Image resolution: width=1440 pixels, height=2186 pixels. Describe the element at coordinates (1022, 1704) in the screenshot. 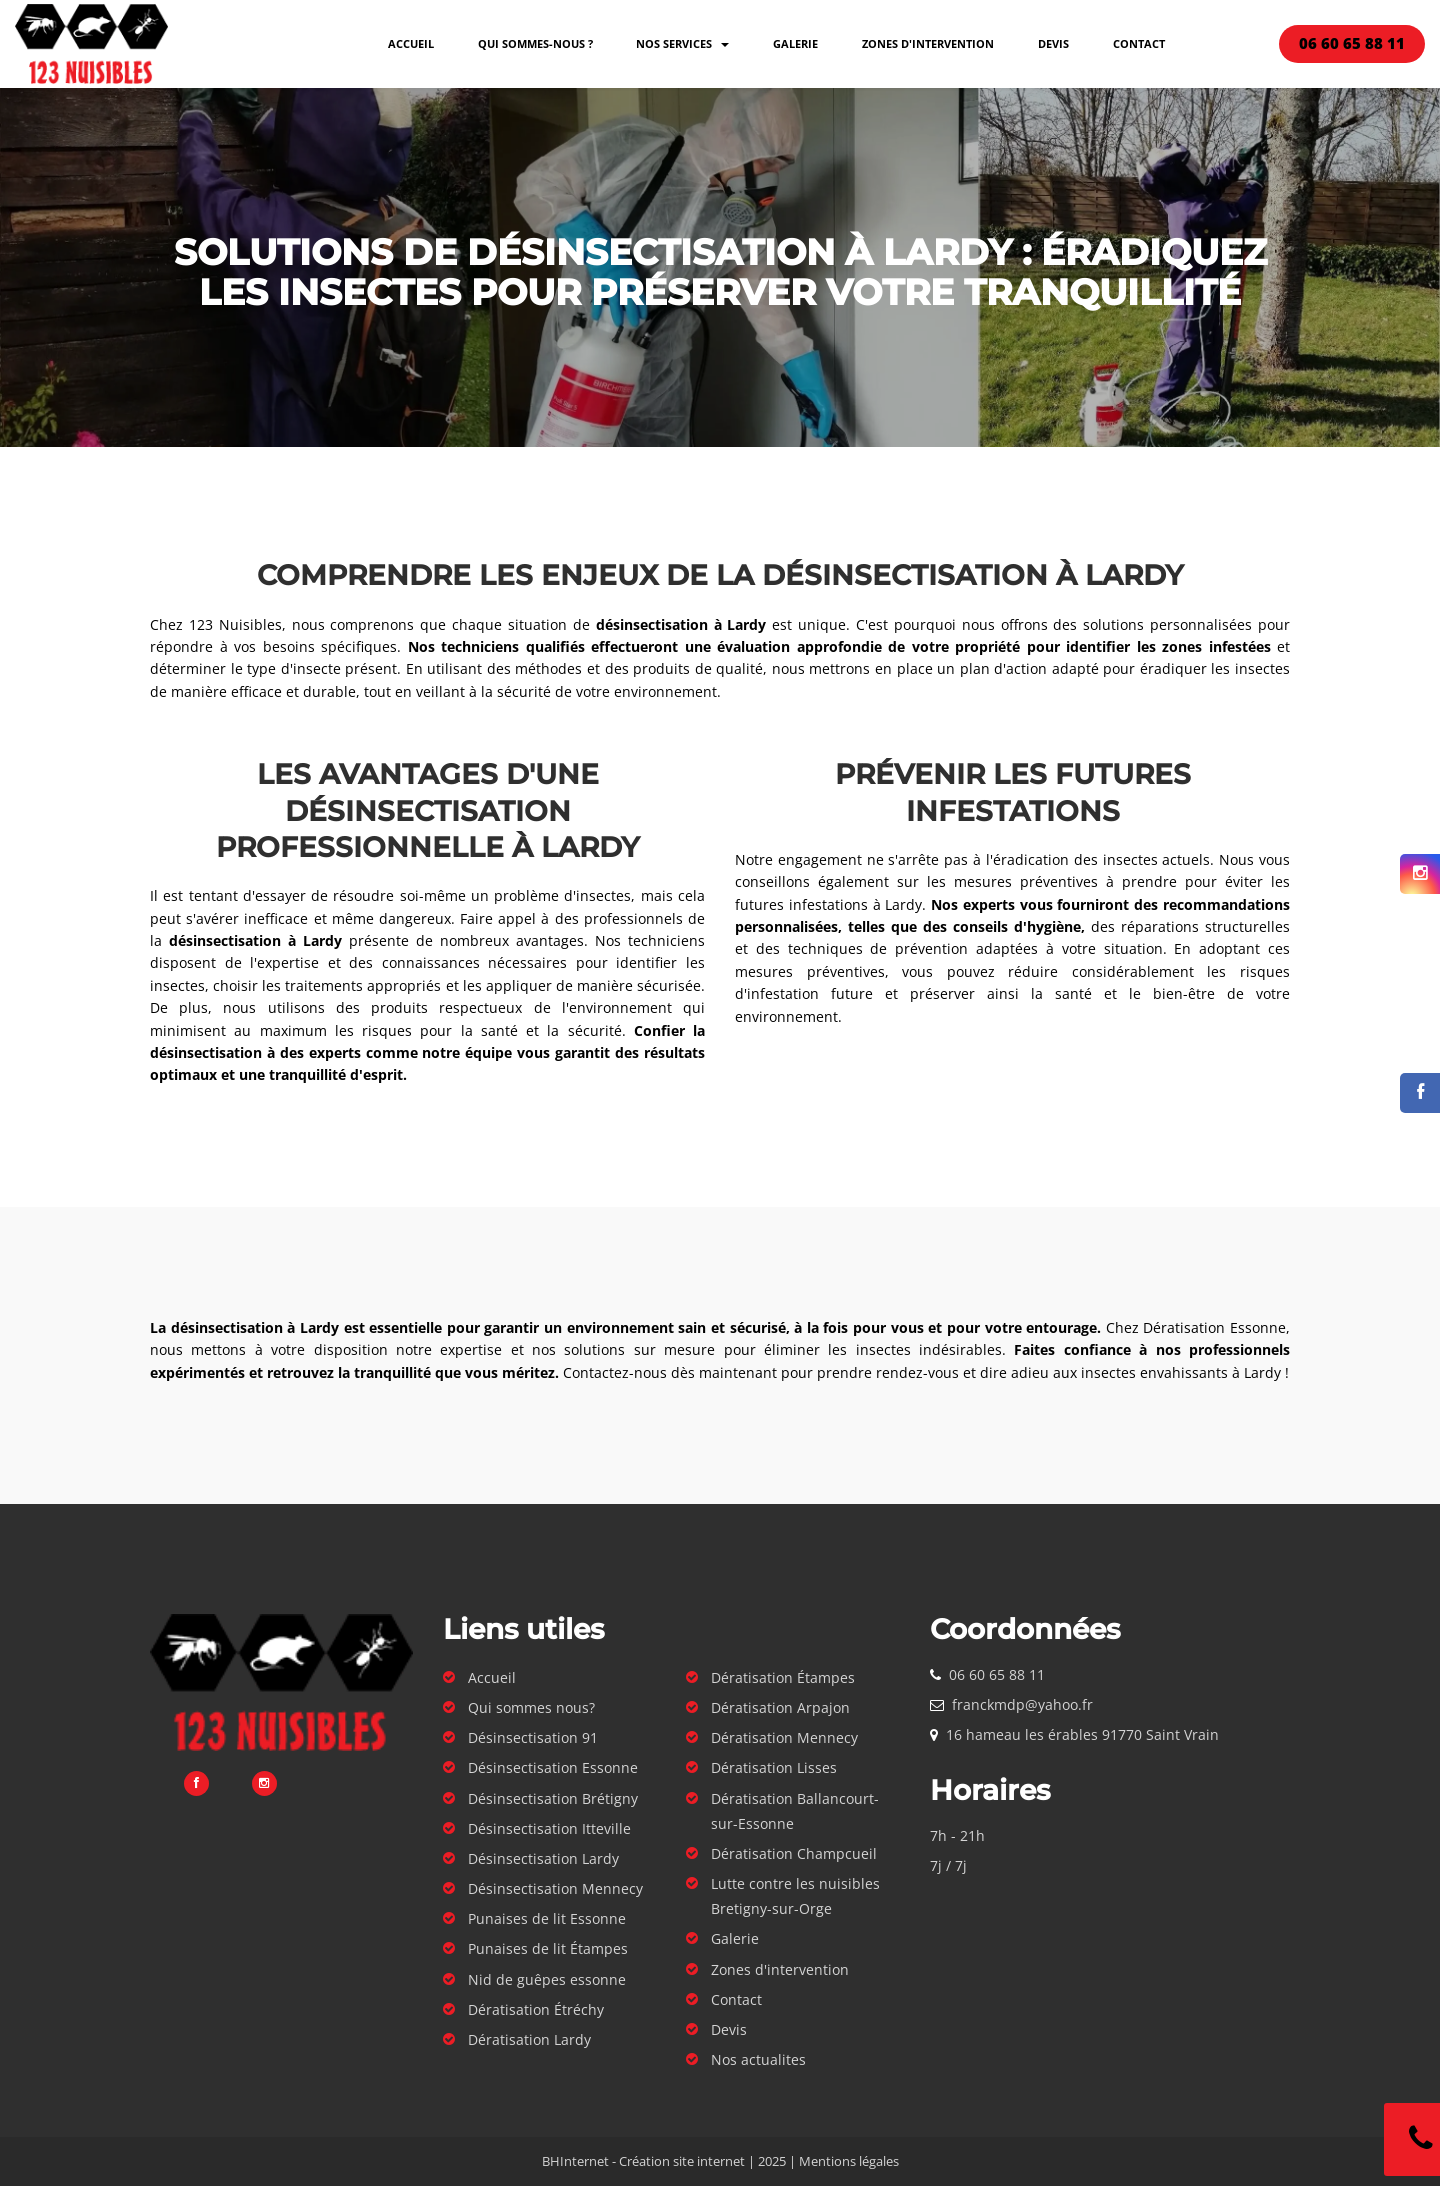

I see `franckmdp@yahoo.fr` at that location.